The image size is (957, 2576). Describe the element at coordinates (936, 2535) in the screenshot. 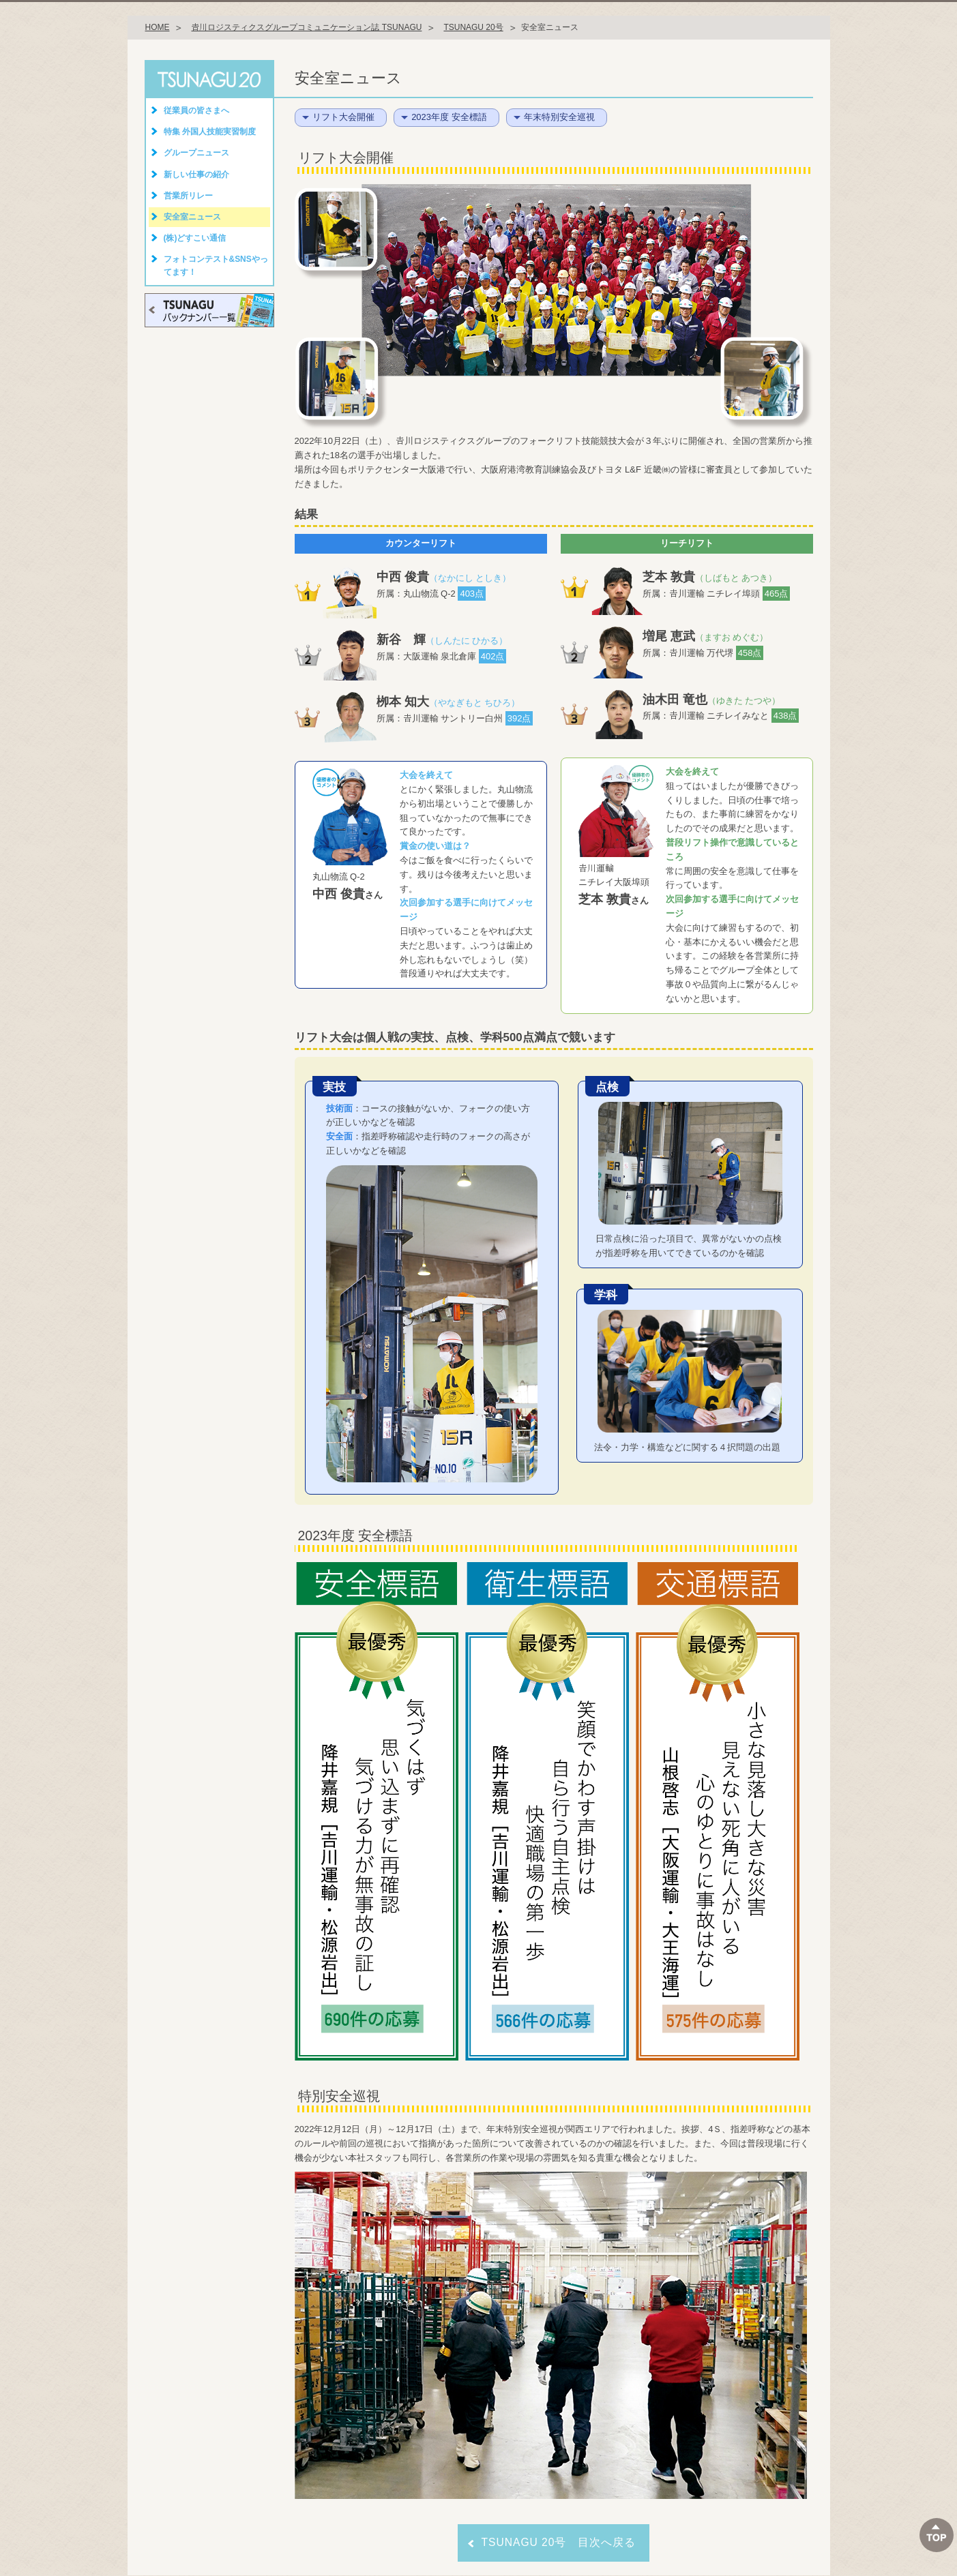

I see `ページTOPへ` at that location.